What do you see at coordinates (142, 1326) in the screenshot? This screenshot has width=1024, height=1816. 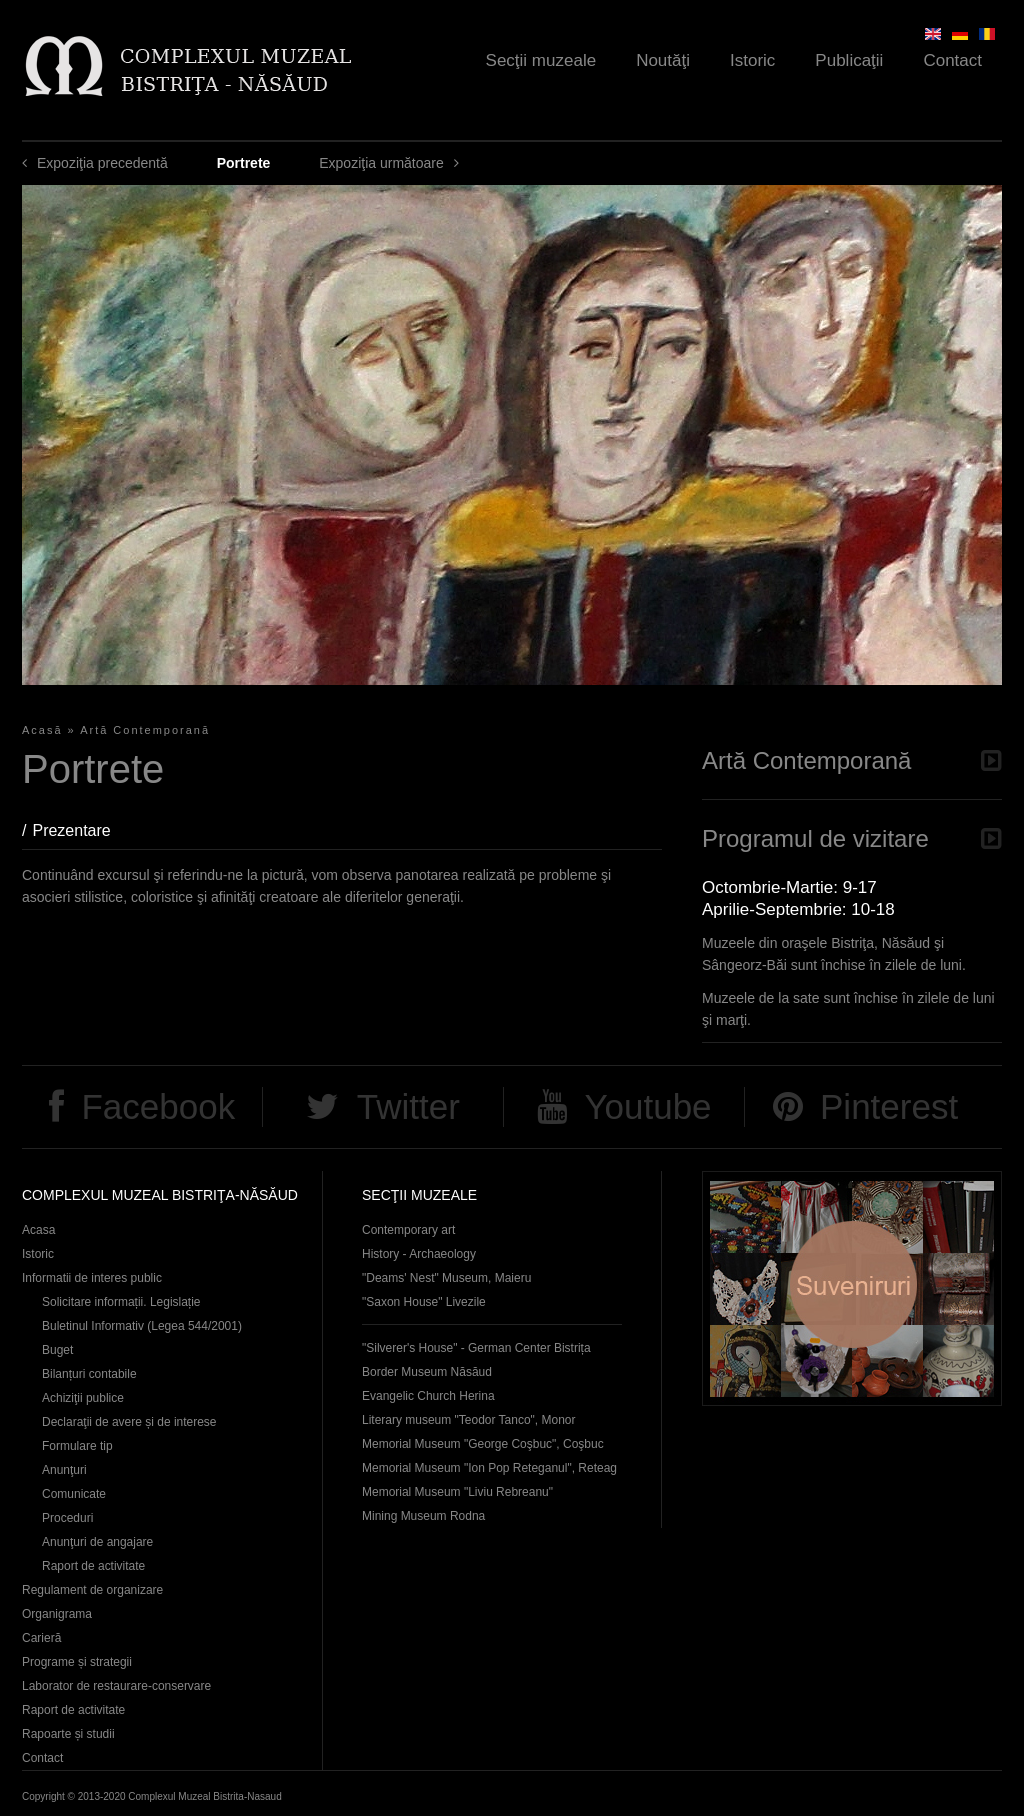 I see `Buletinul Informativ (Legea 544/2001)` at bounding box center [142, 1326].